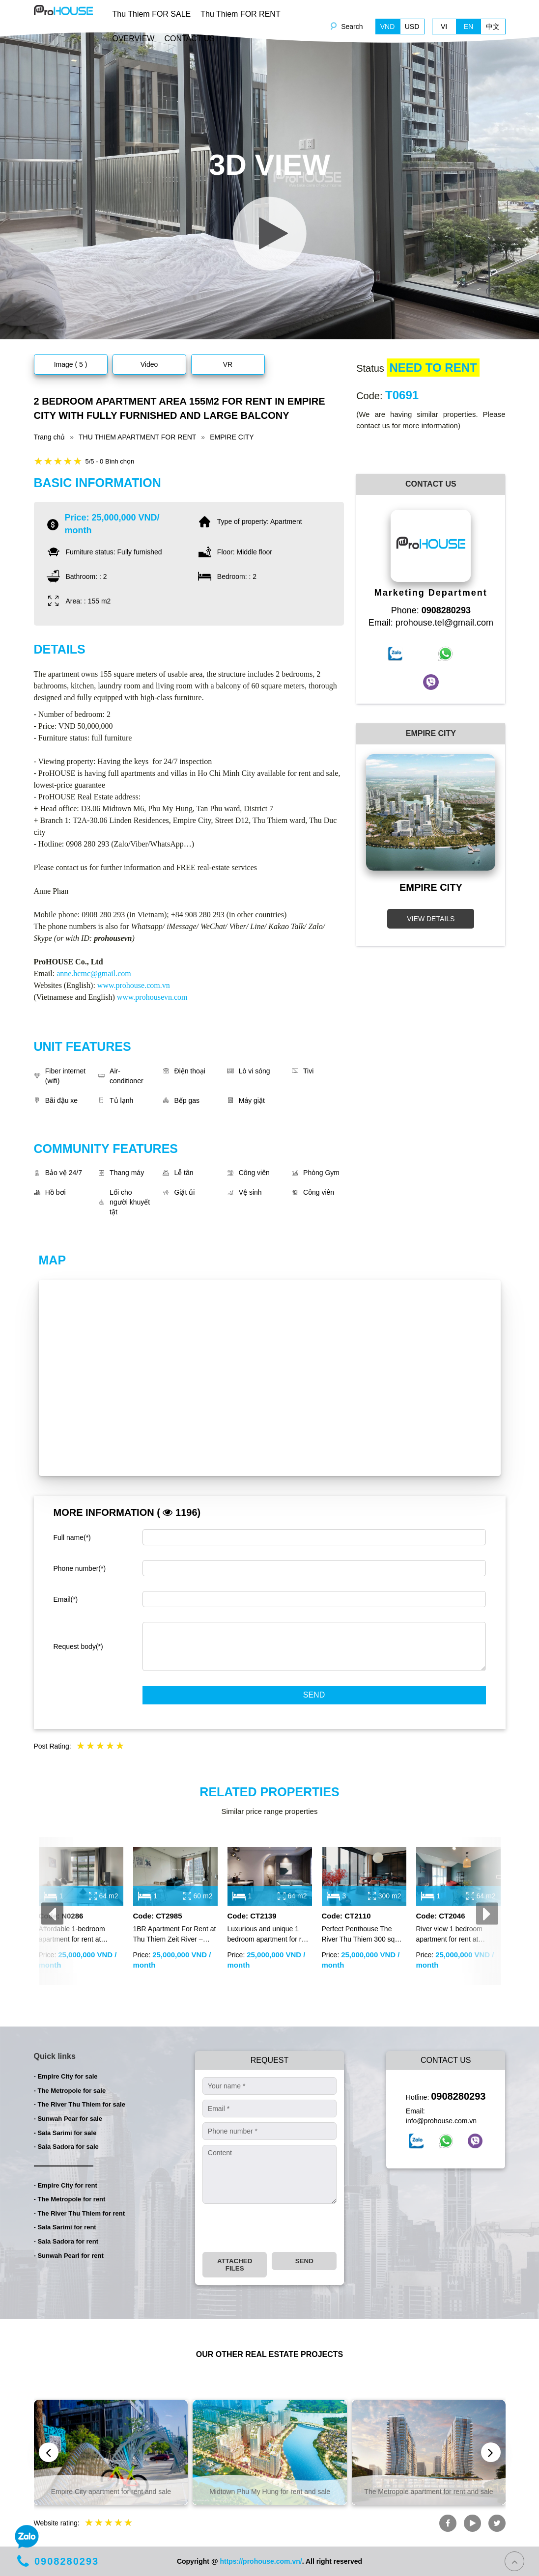 The height and width of the screenshot is (2576, 539). What do you see at coordinates (468, 26) in the screenshot?
I see `EN` at bounding box center [468, 26].